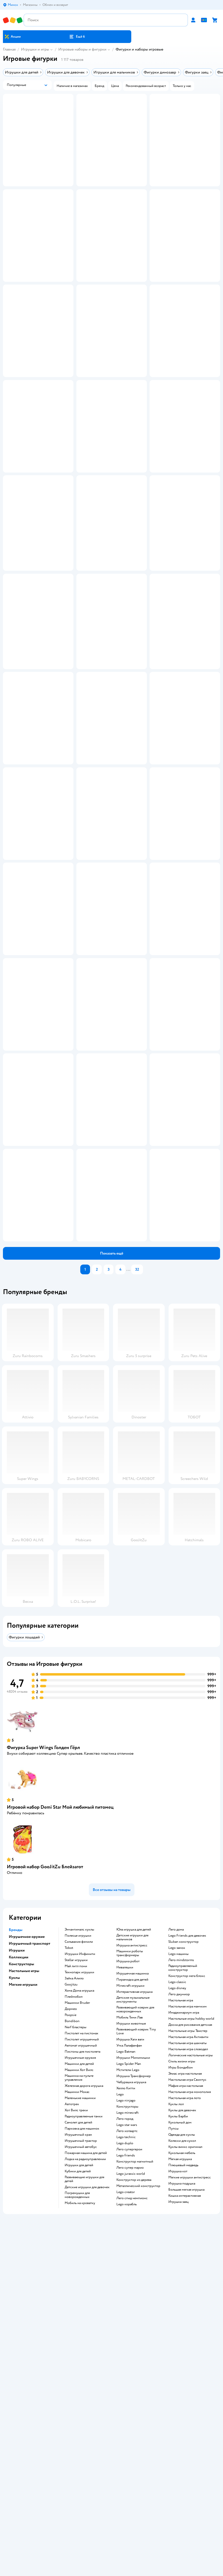 This screenshot has height=2576, width=223. What do you see at coordinates (82, 2468) in the screenshot?
I see `Пистоны для пистолета` at bounding box center [82, 2468].